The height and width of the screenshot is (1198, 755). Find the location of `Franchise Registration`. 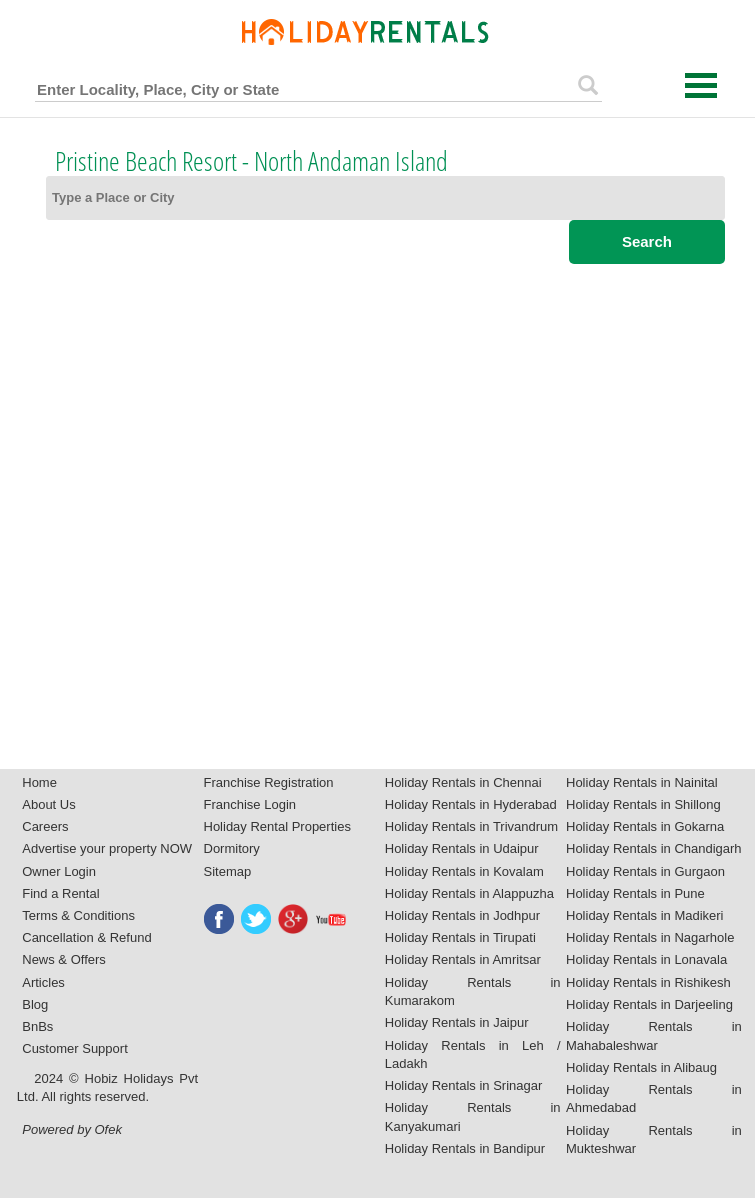

Franchise Registration is located at coordinates (269, 782).